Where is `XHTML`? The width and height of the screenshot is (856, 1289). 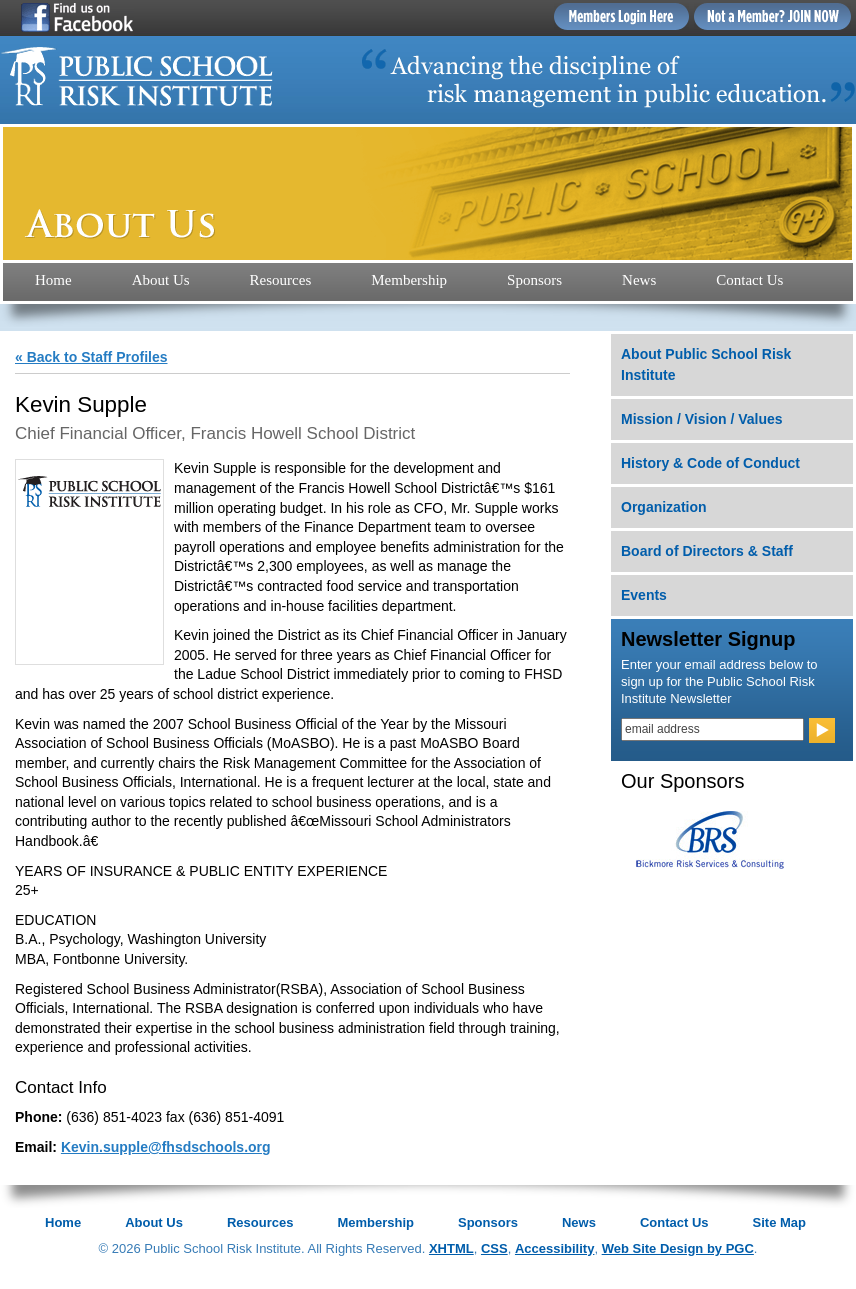
XHTML is located at coordinates (451, 1248).